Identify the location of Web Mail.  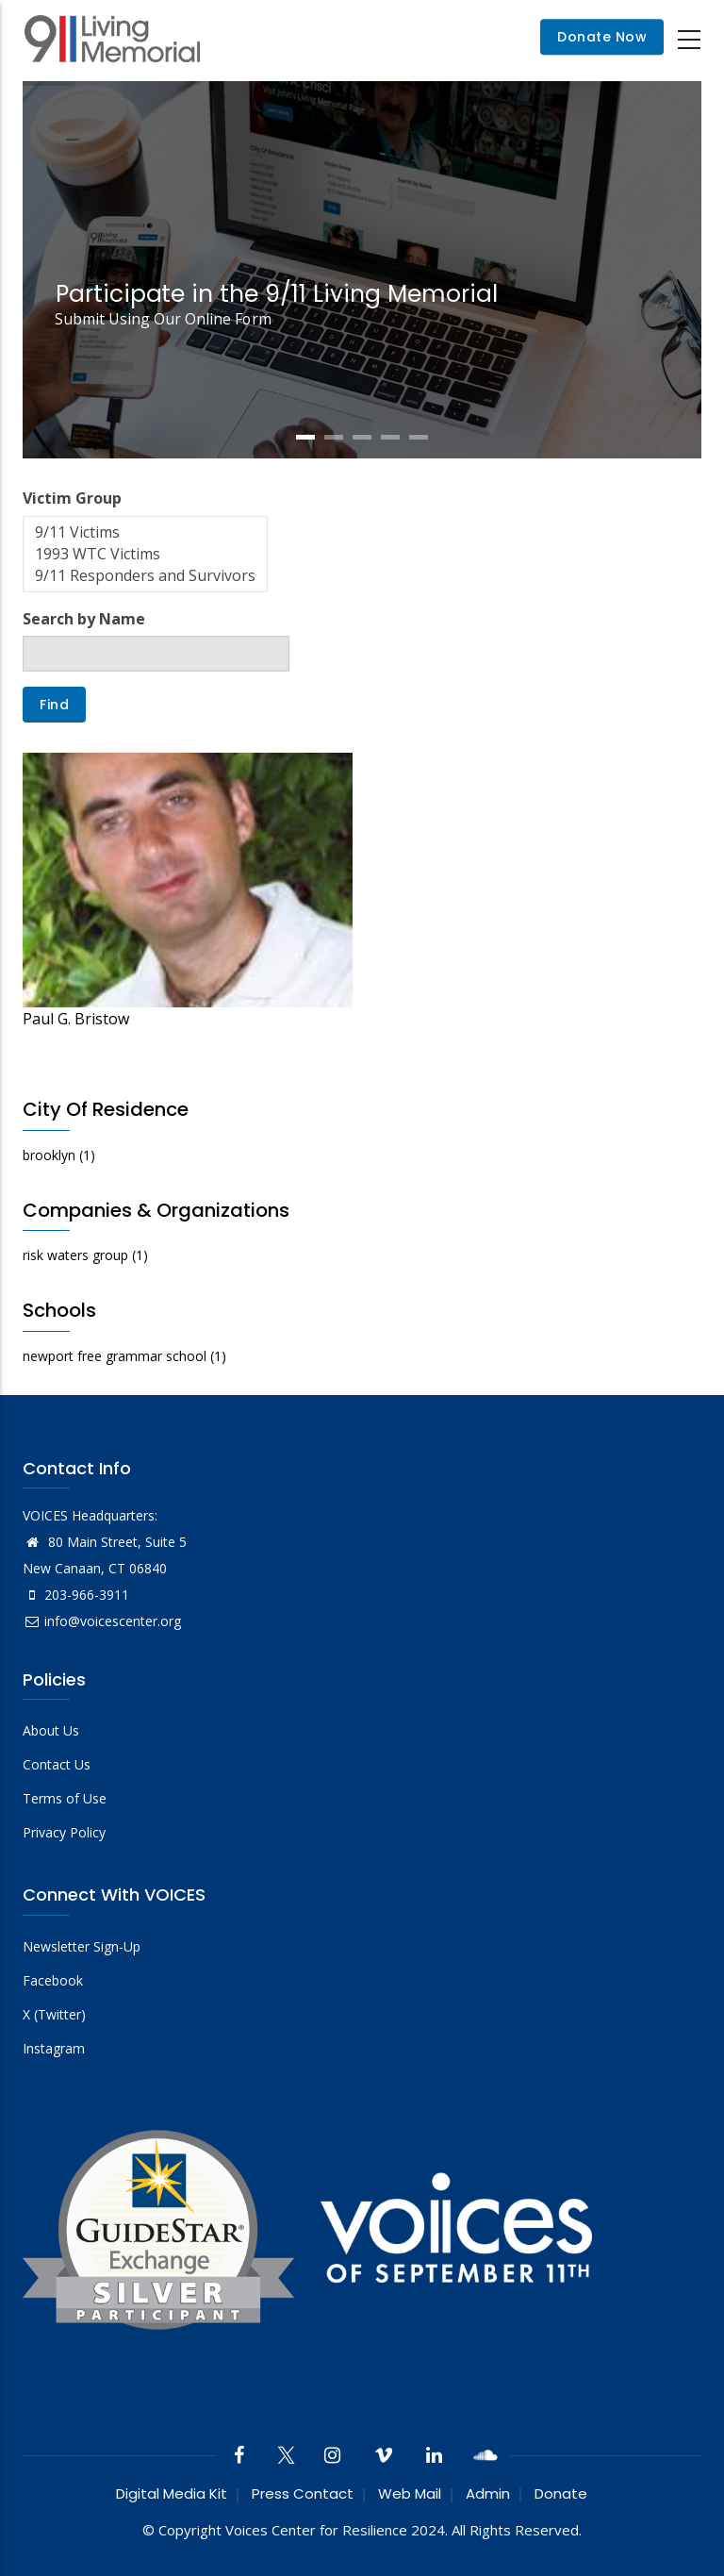
(409, 2493).